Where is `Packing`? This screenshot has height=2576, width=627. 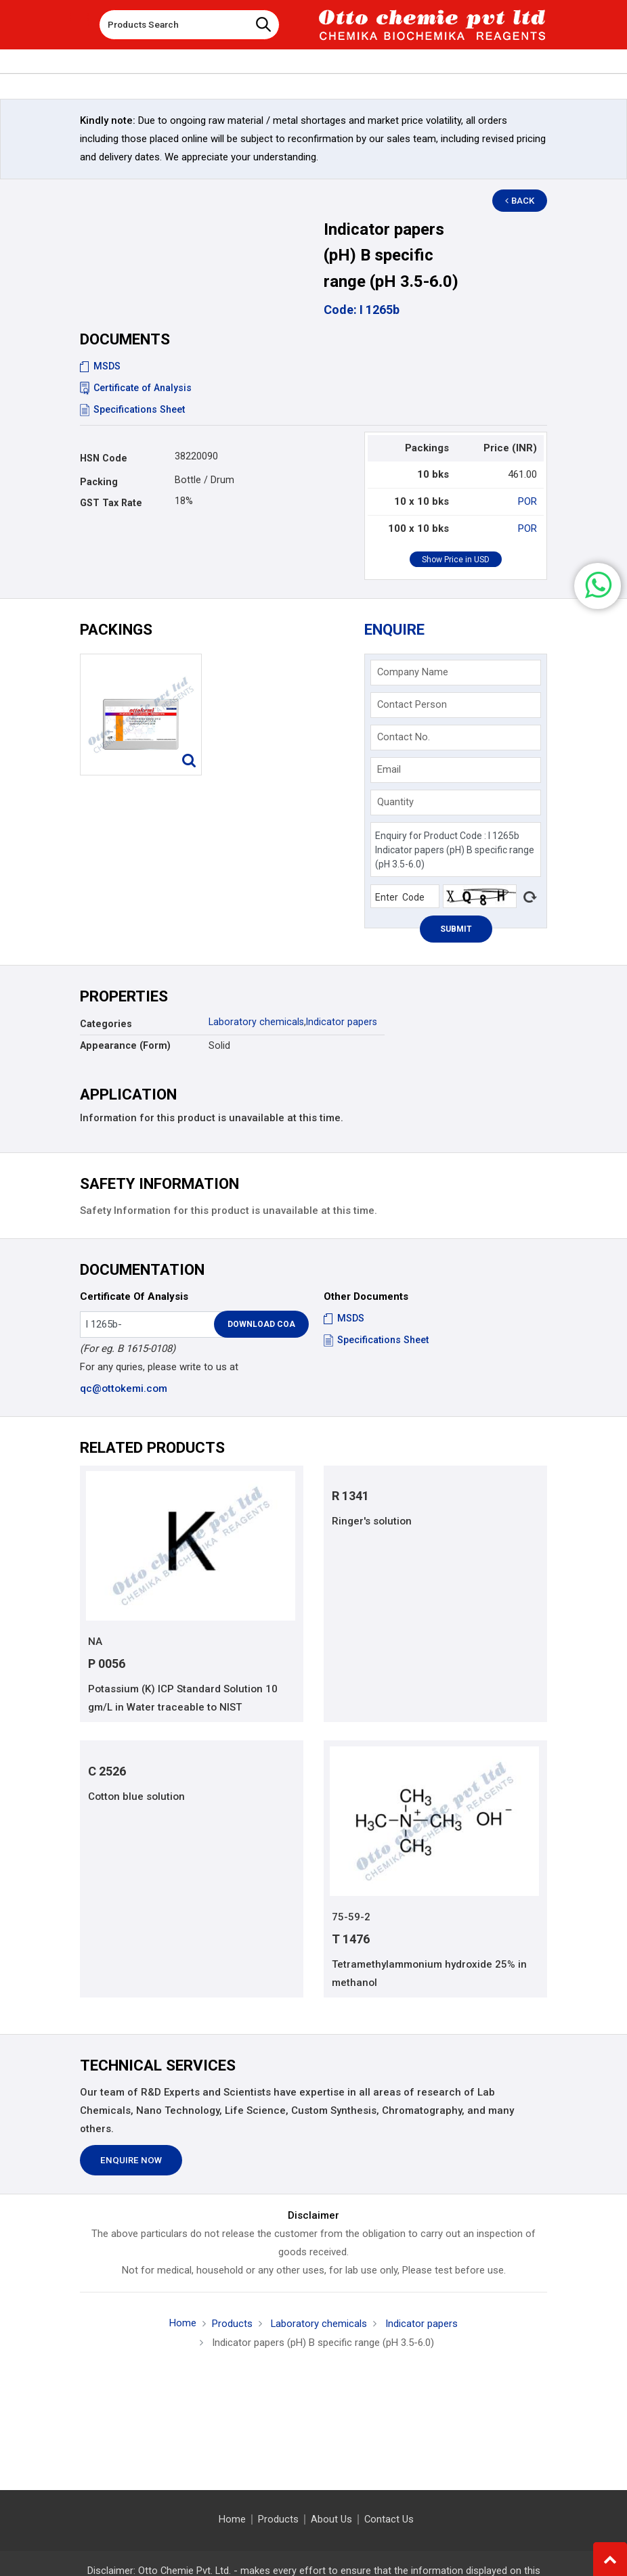 Packing is located at coordinates (99, 481).